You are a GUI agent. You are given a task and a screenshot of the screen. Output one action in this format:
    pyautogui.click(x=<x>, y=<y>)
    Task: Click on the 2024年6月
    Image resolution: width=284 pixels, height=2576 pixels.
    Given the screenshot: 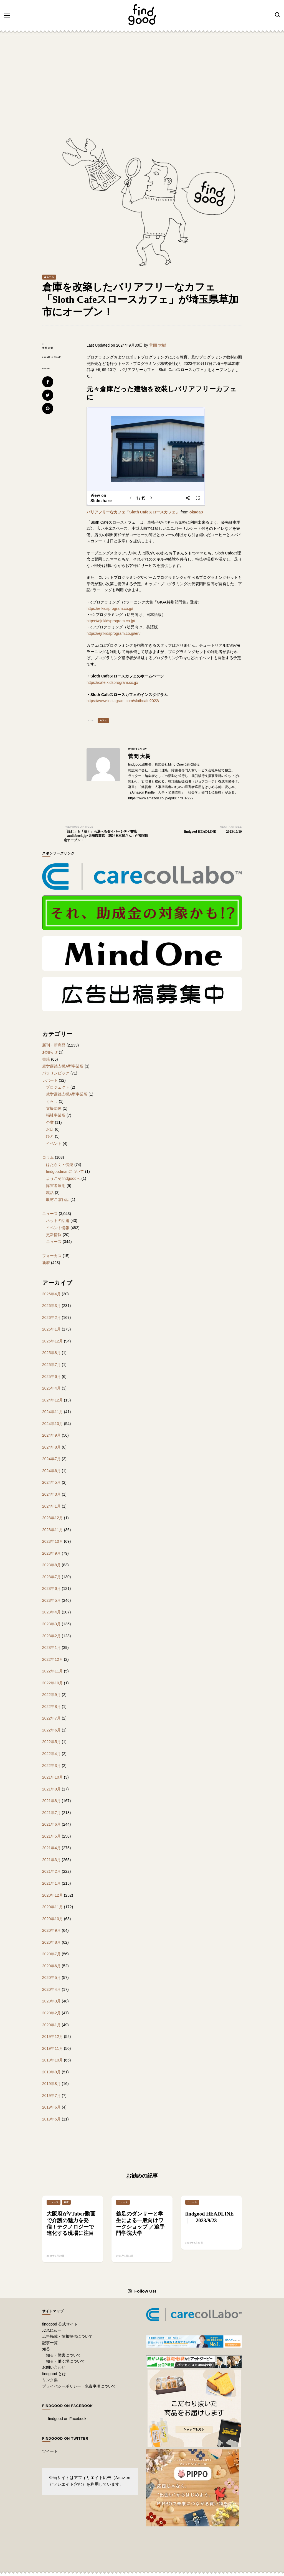 What is the action you would take?
    pyautogui.click(x=51, y=1471)
    